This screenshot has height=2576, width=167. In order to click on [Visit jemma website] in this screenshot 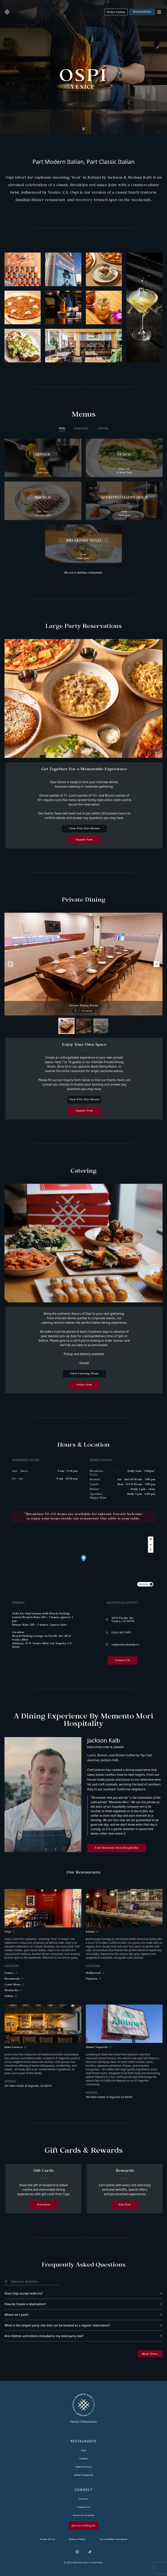, I will do `click(92, 1931)`.